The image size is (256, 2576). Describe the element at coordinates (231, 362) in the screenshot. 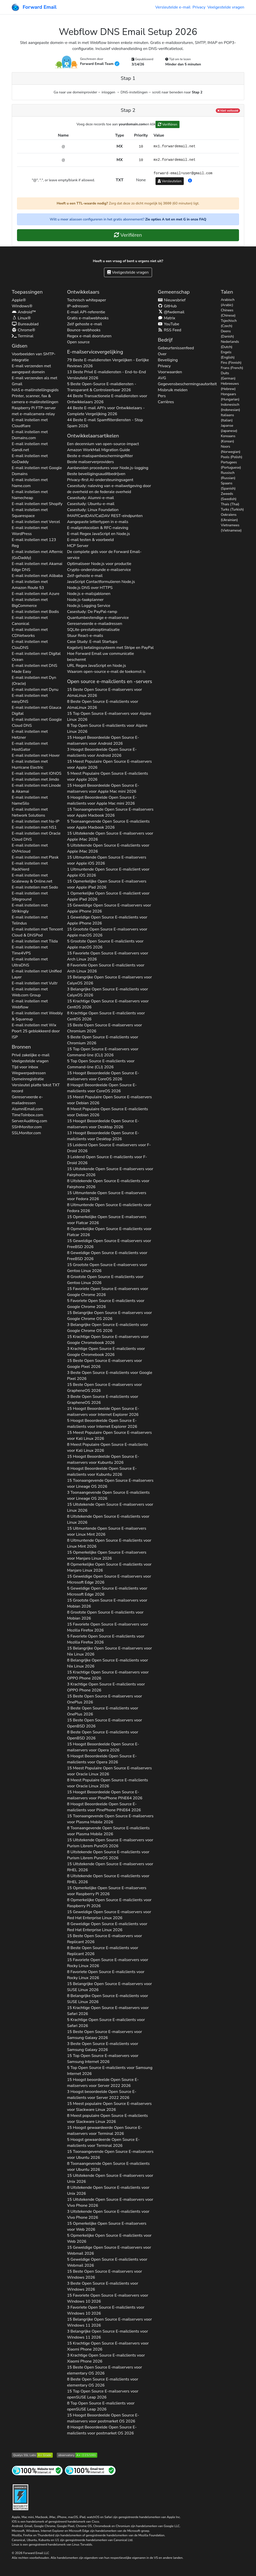

I see `Fins (Finnish)` at that location.